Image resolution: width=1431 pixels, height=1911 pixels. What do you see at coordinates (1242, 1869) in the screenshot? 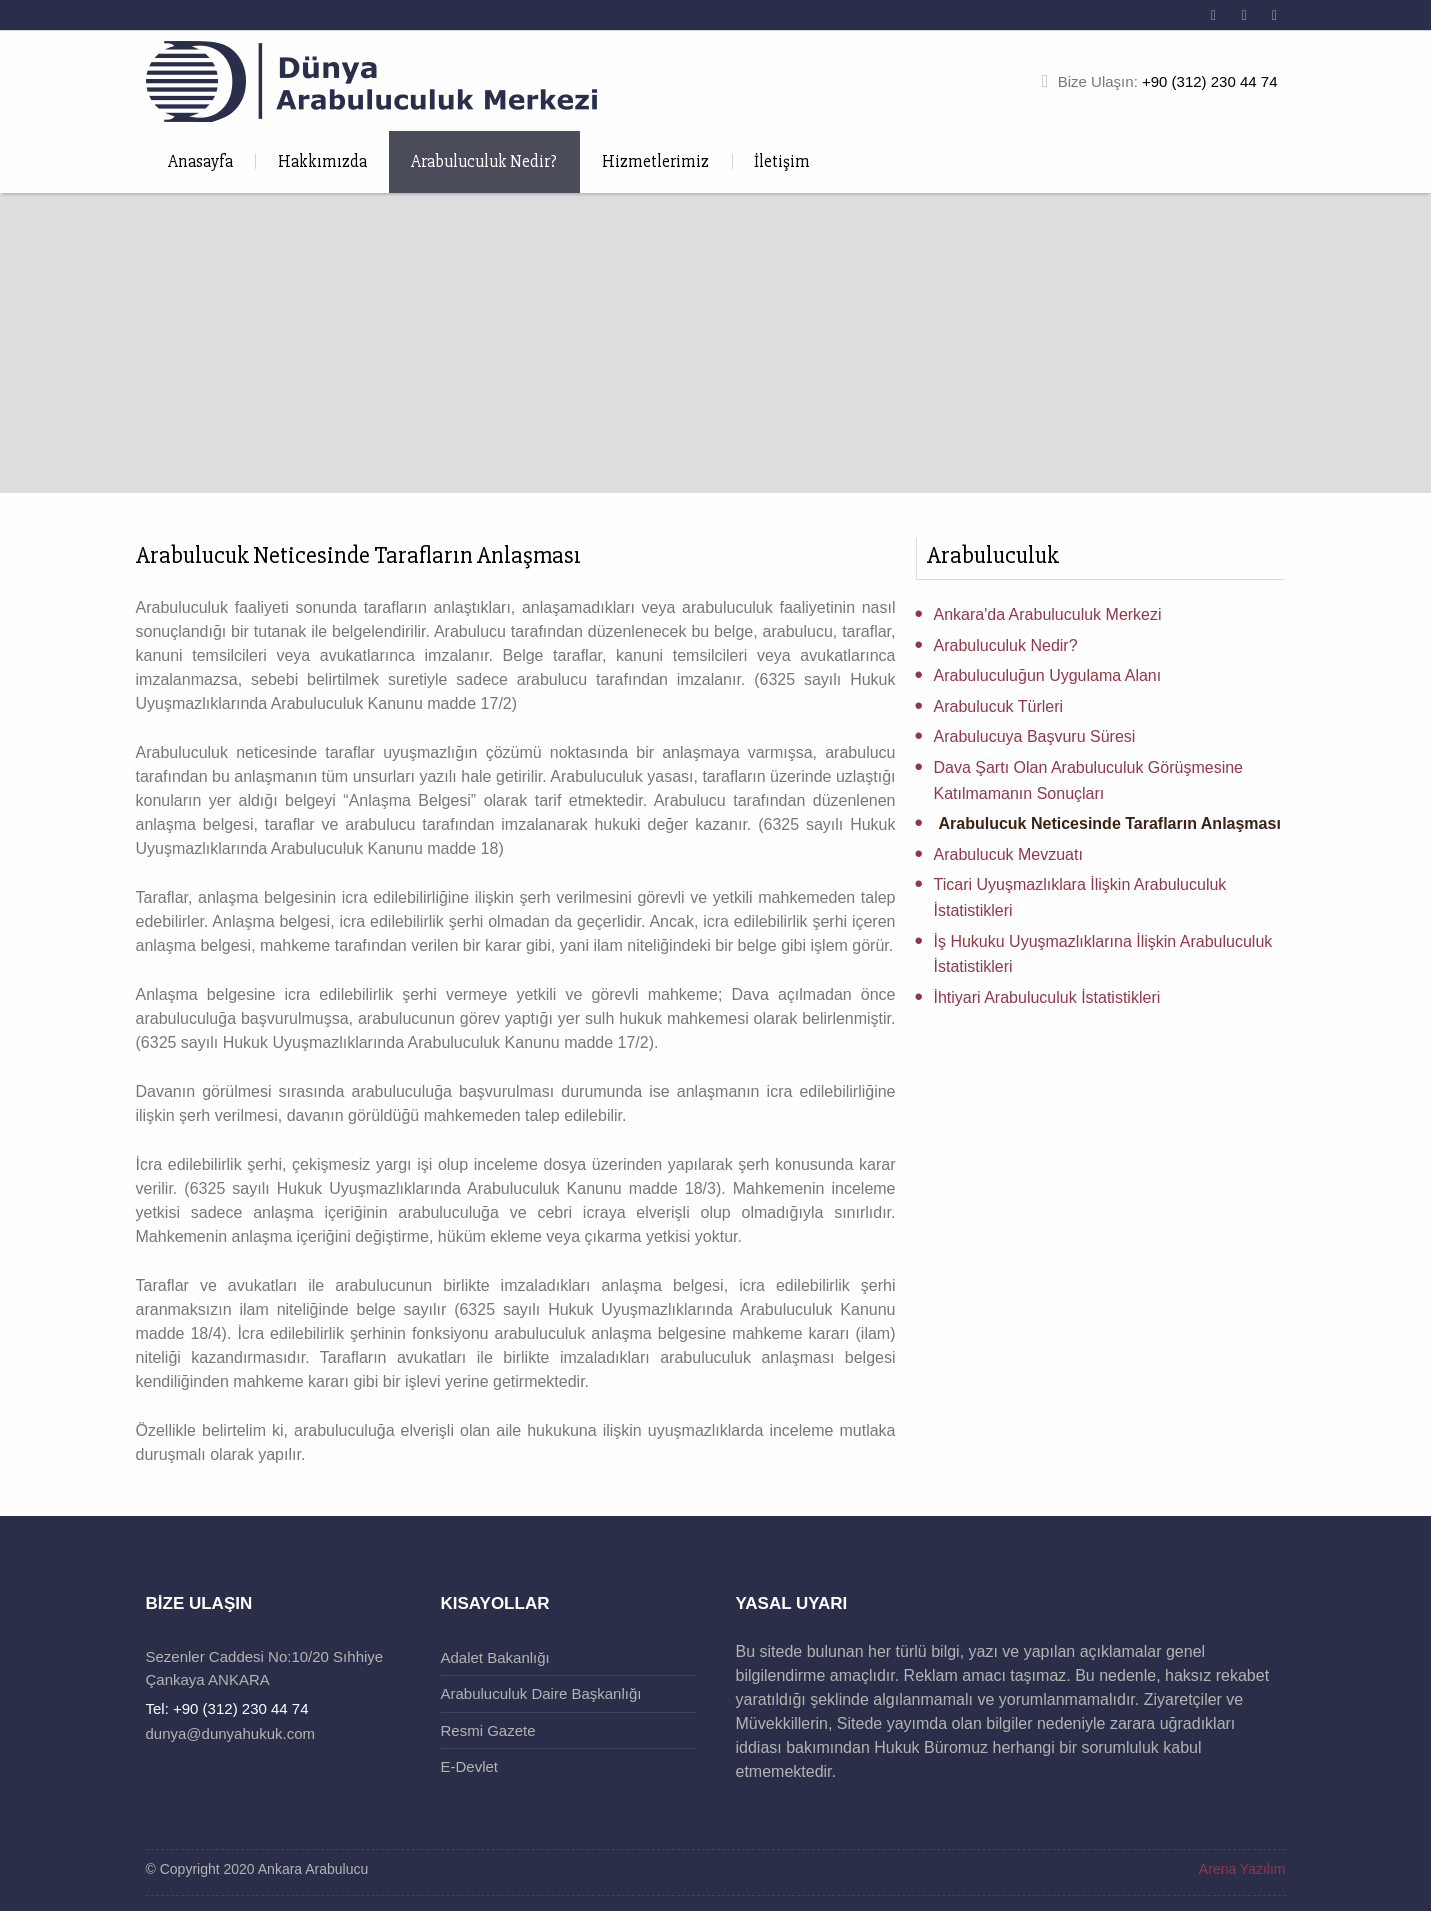
I see `Arena Yazılım` at bounding box center [1242, 1869].